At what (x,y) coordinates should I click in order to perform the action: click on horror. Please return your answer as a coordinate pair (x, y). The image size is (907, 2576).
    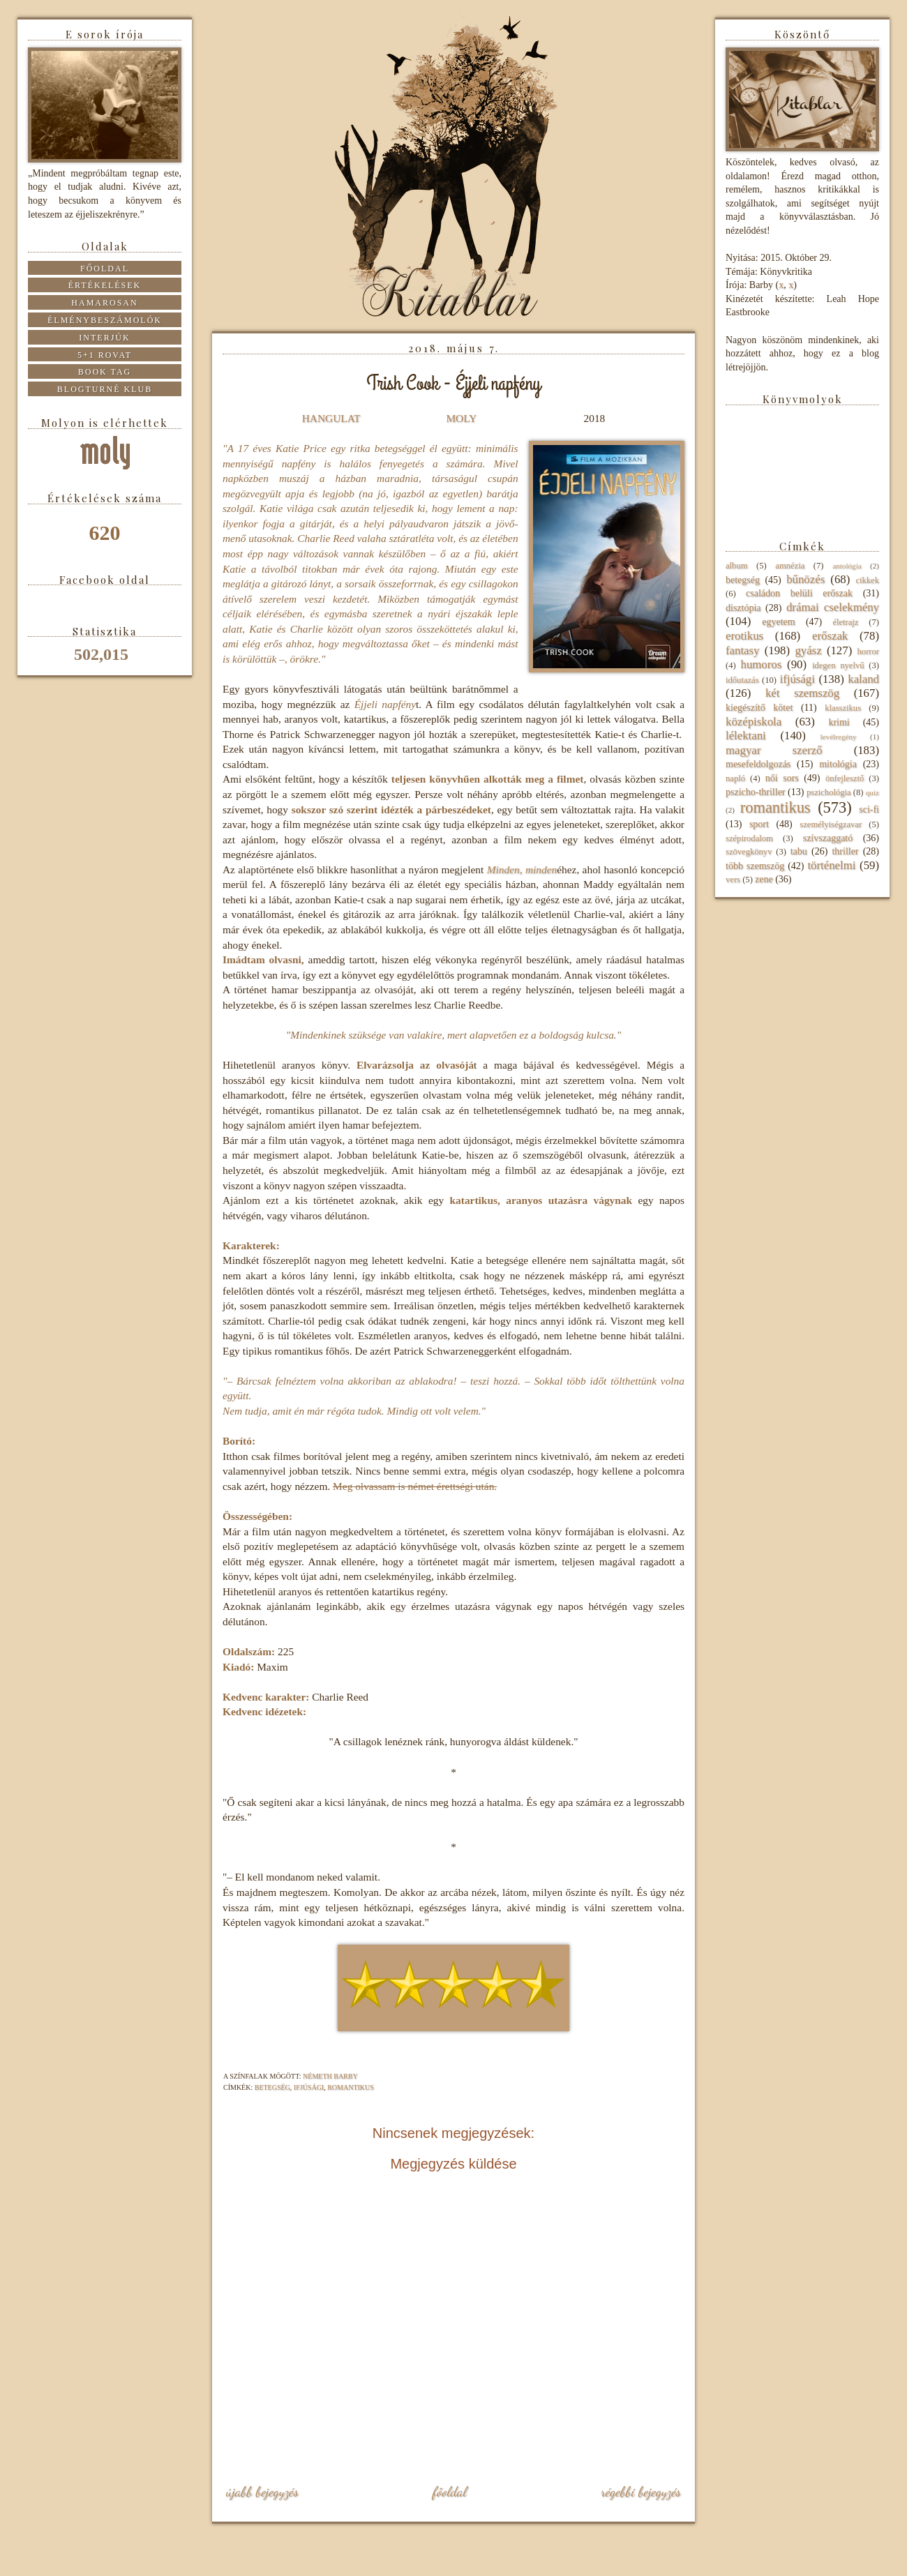
    Looking at the image, I should click on (868, 651).